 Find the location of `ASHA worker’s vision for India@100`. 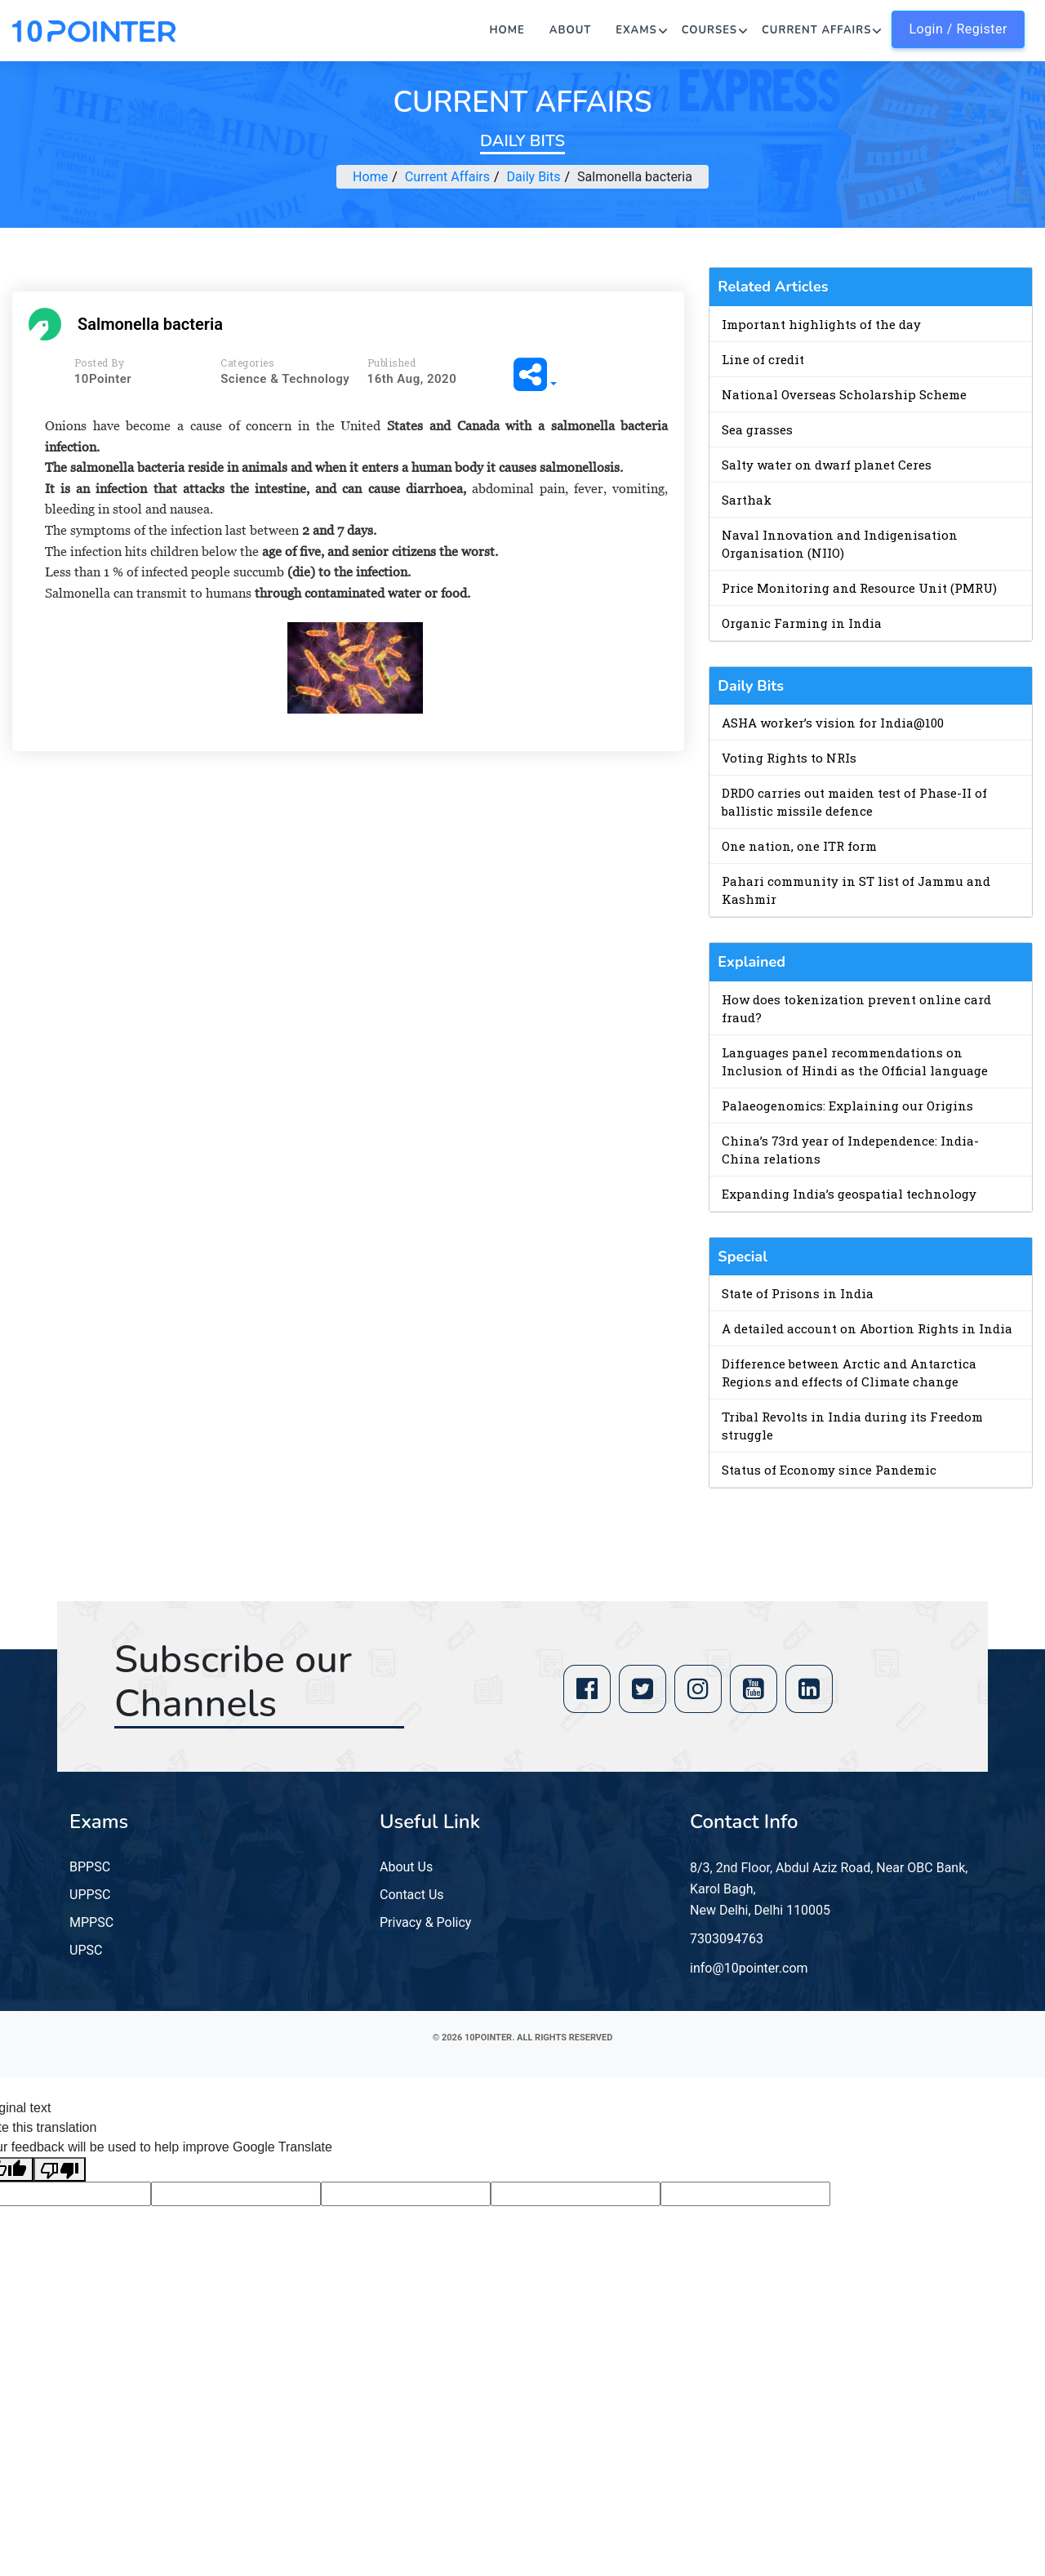

ASHA worker’s vision for India@100 is located at coordinates (833, 722).